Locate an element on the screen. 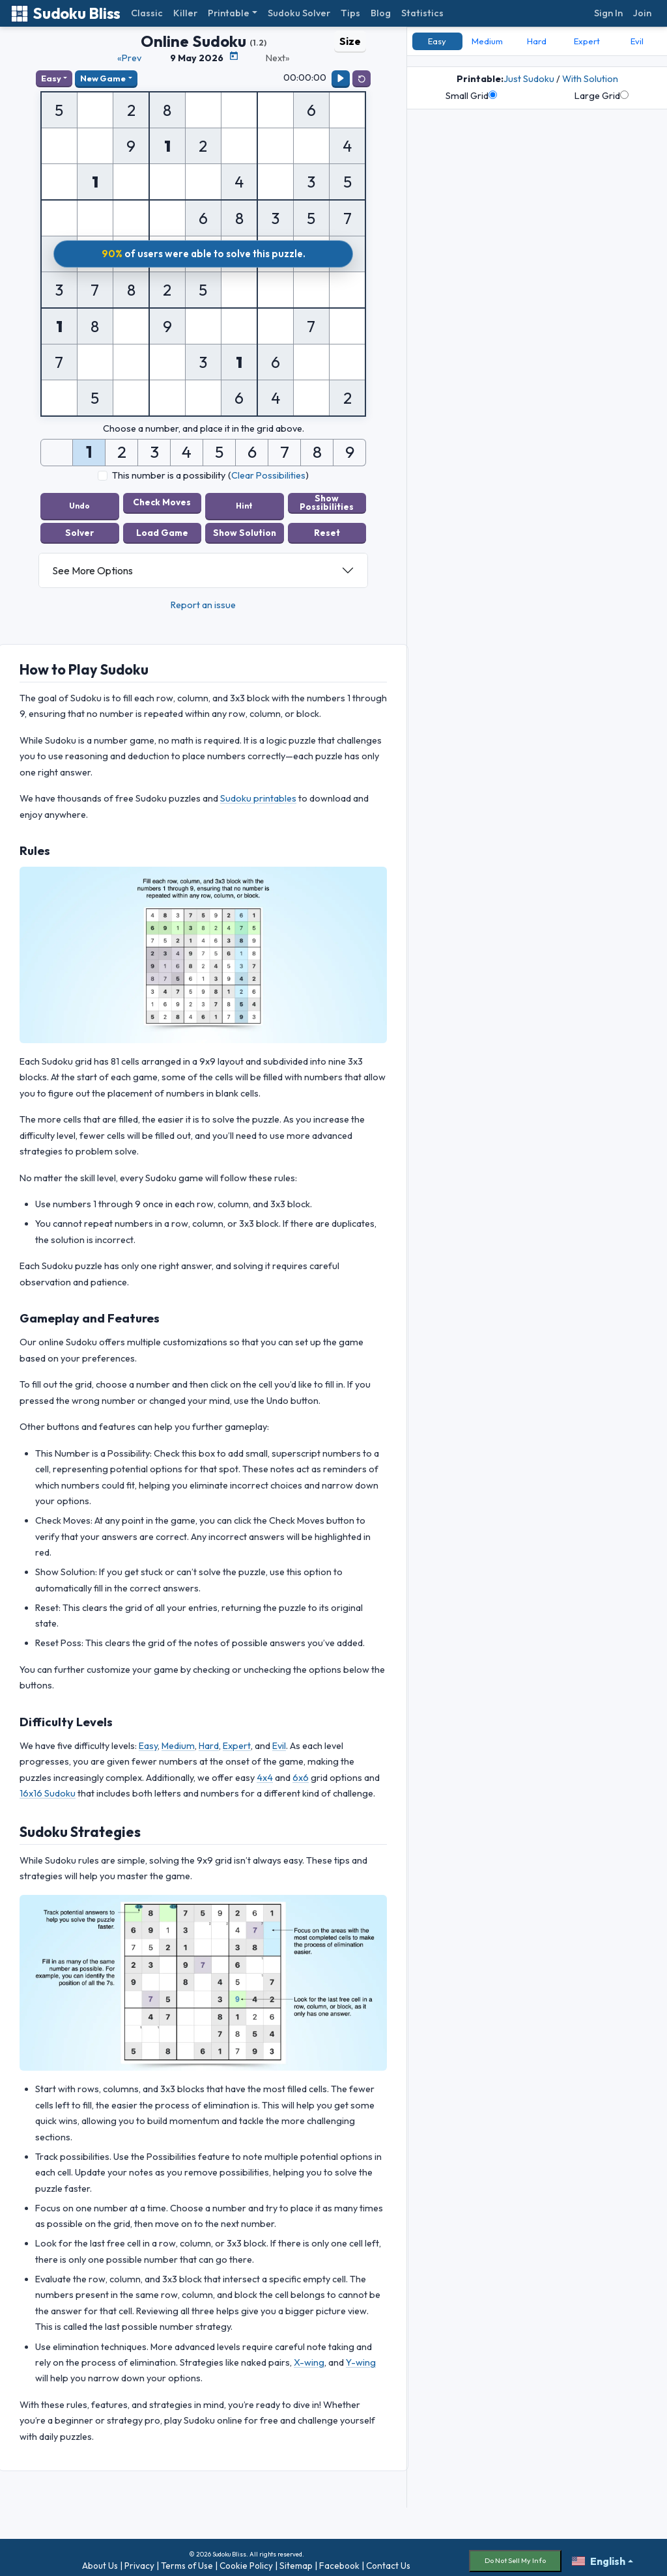  Hard is located at coordinates (209, 1739).